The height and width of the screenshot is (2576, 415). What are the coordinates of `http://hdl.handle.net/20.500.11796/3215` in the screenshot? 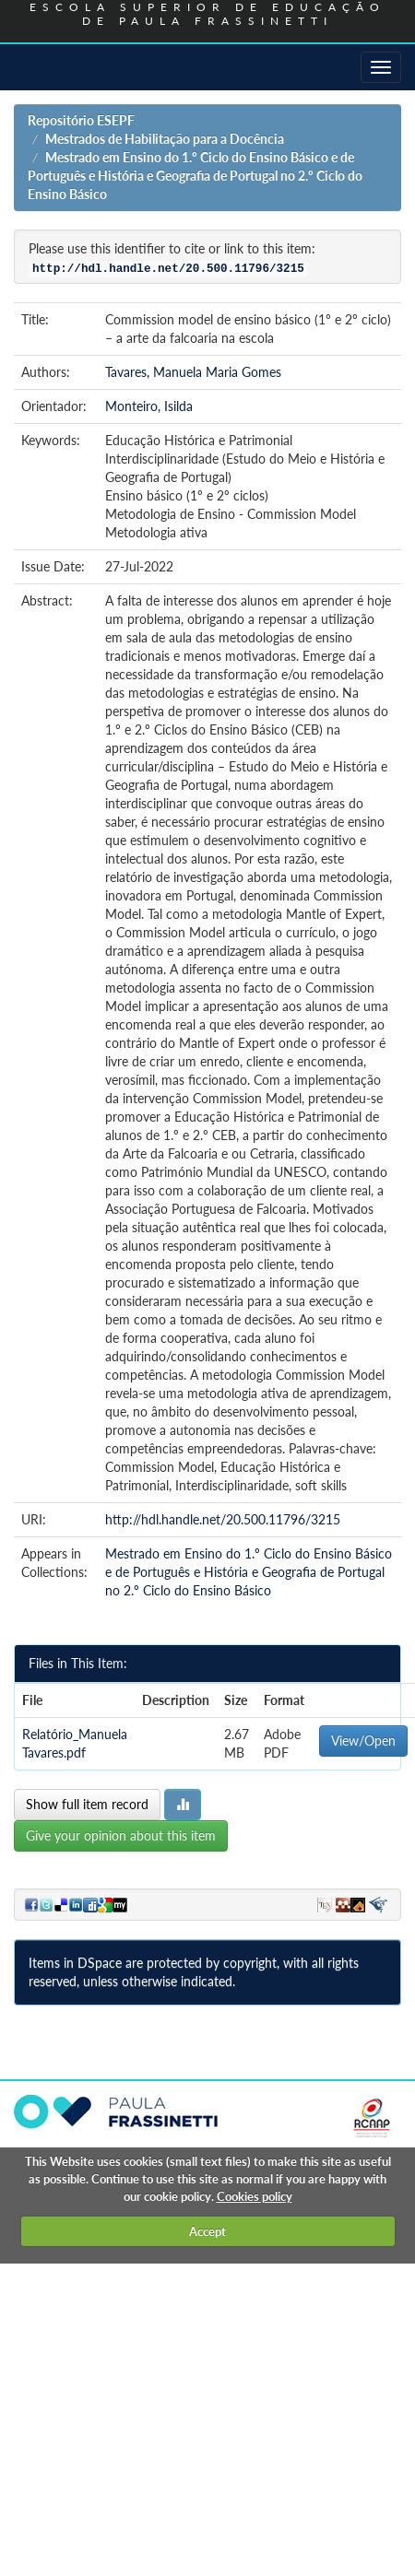 It's located at (222, 1519).